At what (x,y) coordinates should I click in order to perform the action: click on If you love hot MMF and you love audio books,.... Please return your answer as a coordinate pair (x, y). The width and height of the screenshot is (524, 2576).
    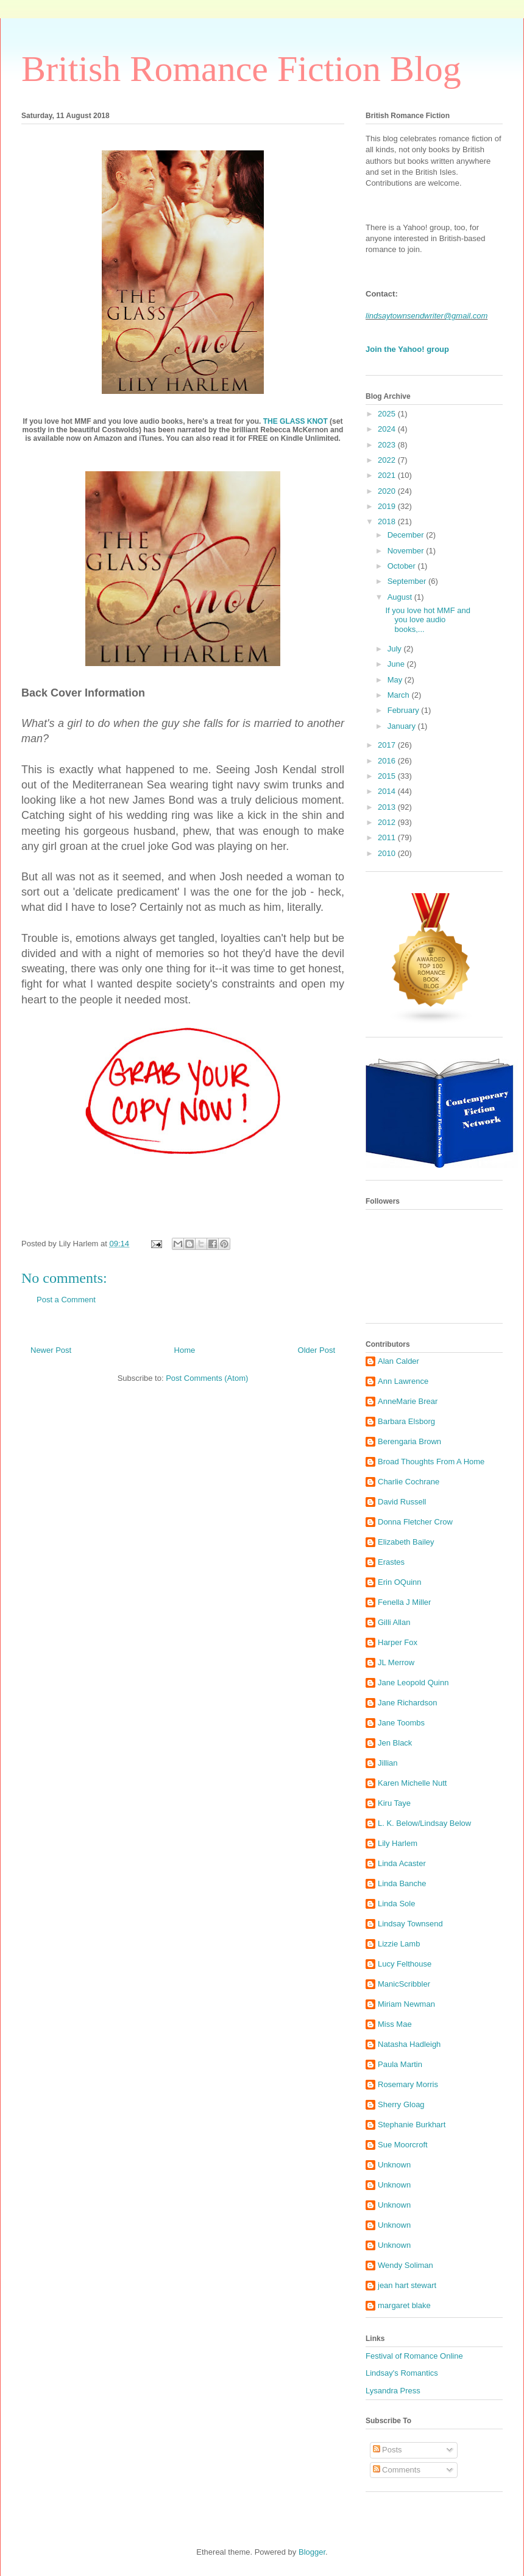
    Looking at the image, I should click on (427, 620).